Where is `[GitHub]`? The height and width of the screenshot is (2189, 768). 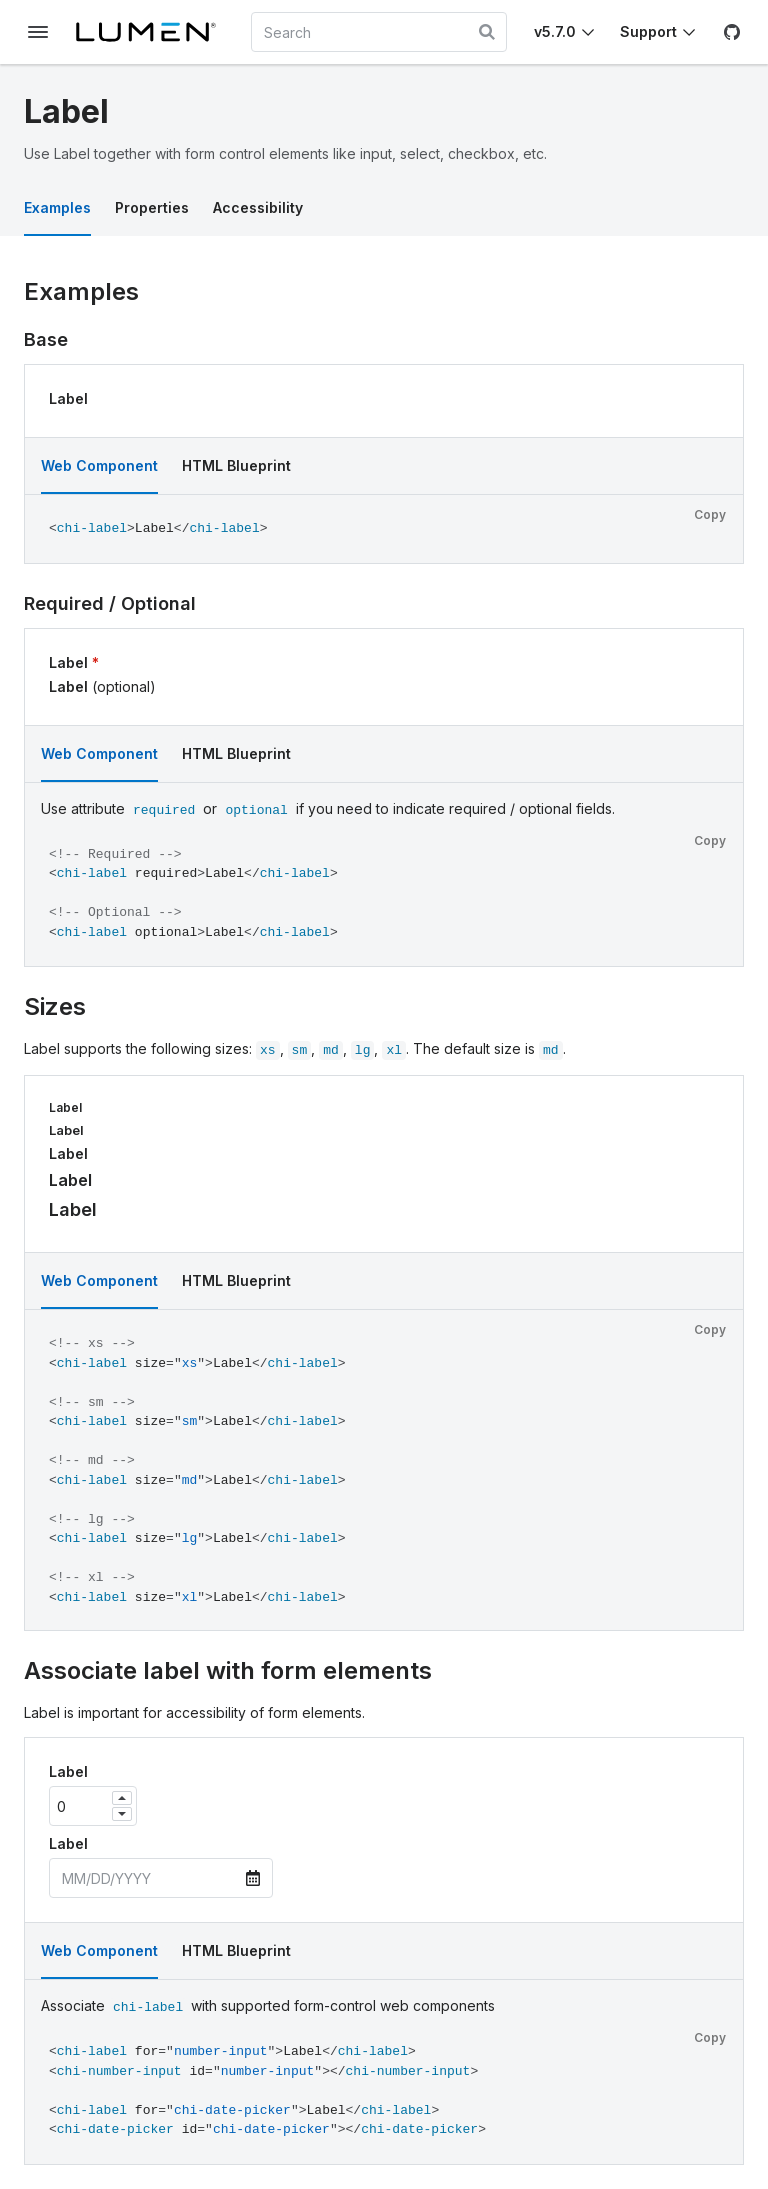
[GitHub] is located at coordinates (732, 32).